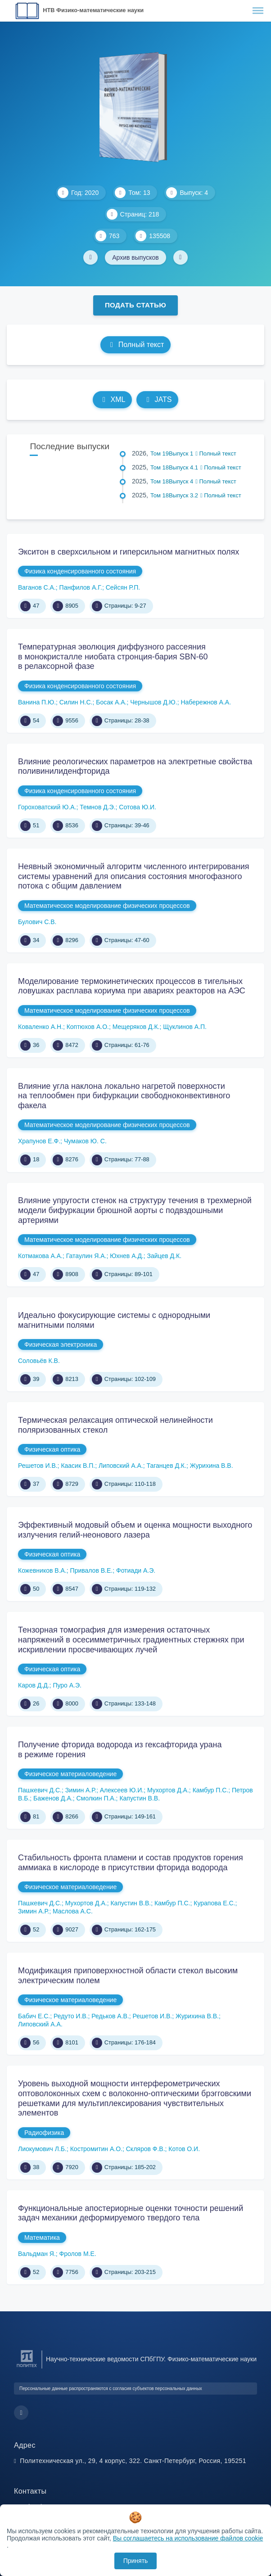  I want to click on Таганцев Д.К., so click(166, 1465).